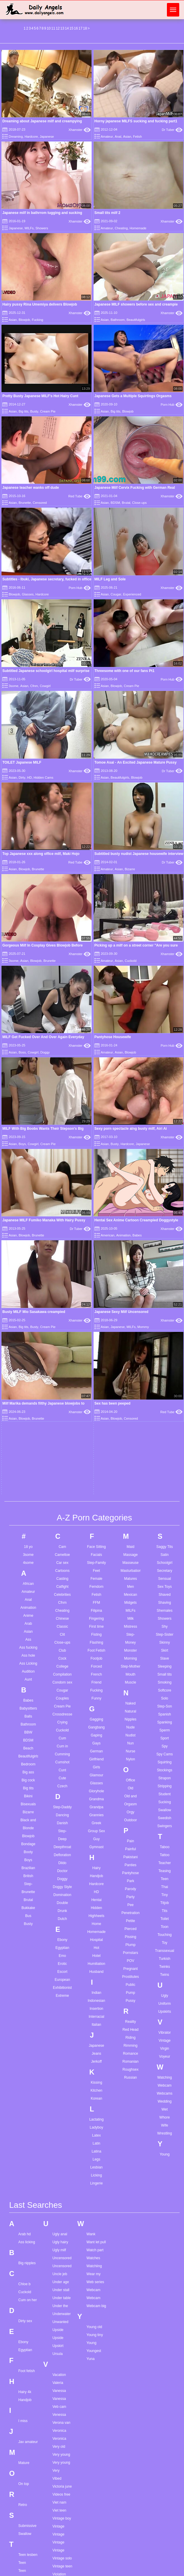  Describe the element at coordinates (59, 2063) in the screenshot. I see `Viet teen` at that location.